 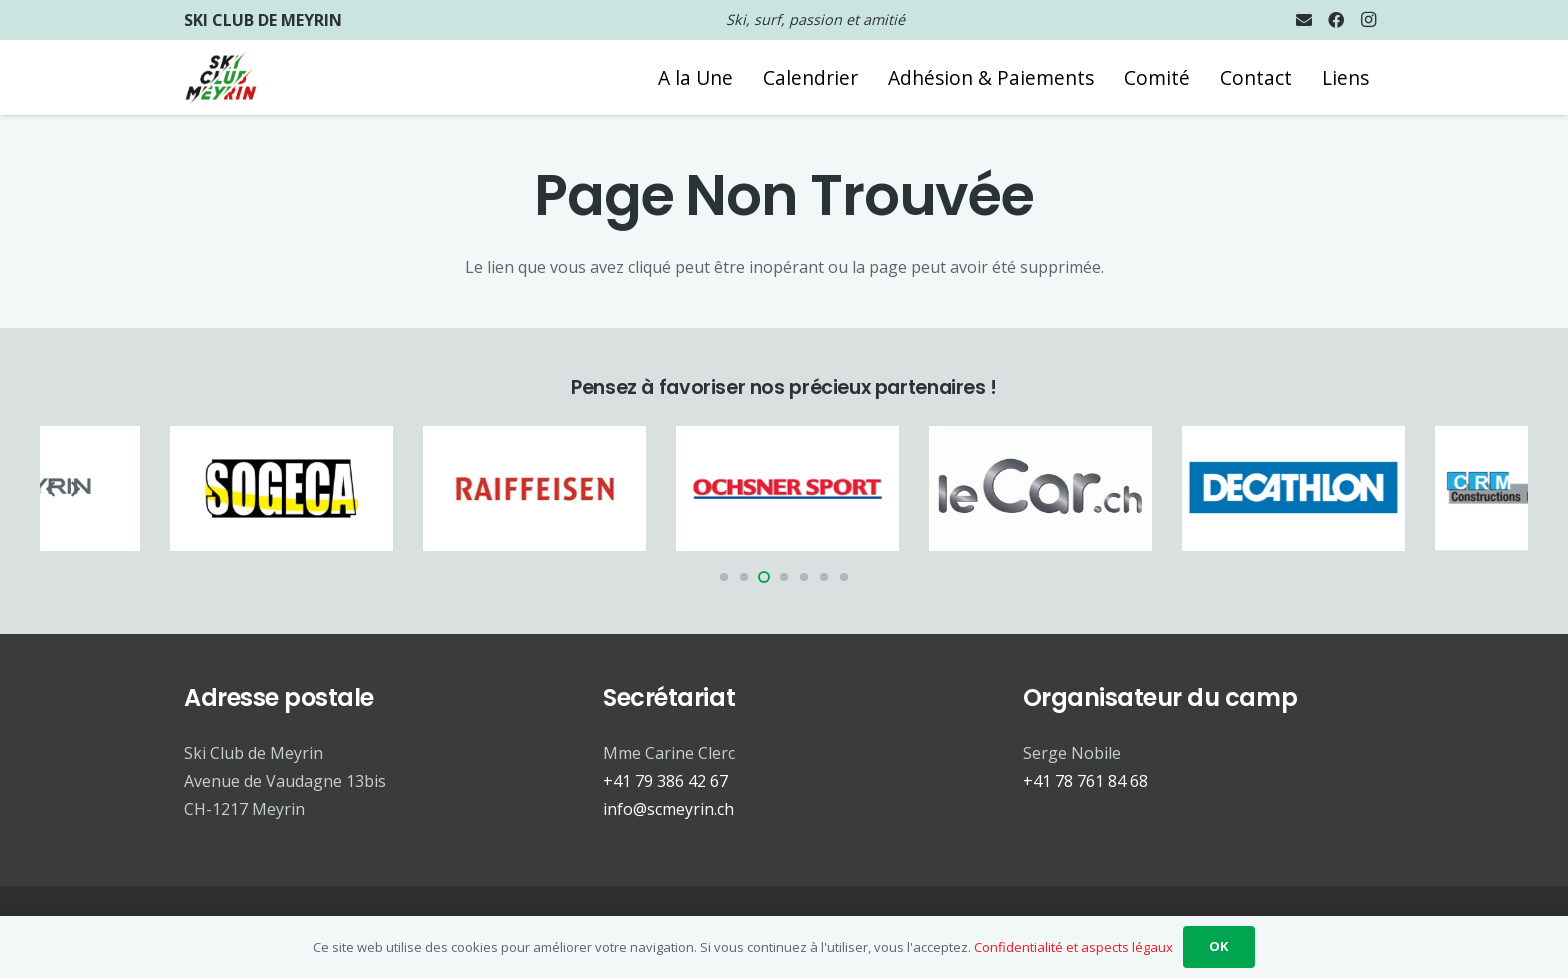 What do you see at coordinates (724, 577) in the screenshot?
I see `[button]` at bounding box center [724, 577].